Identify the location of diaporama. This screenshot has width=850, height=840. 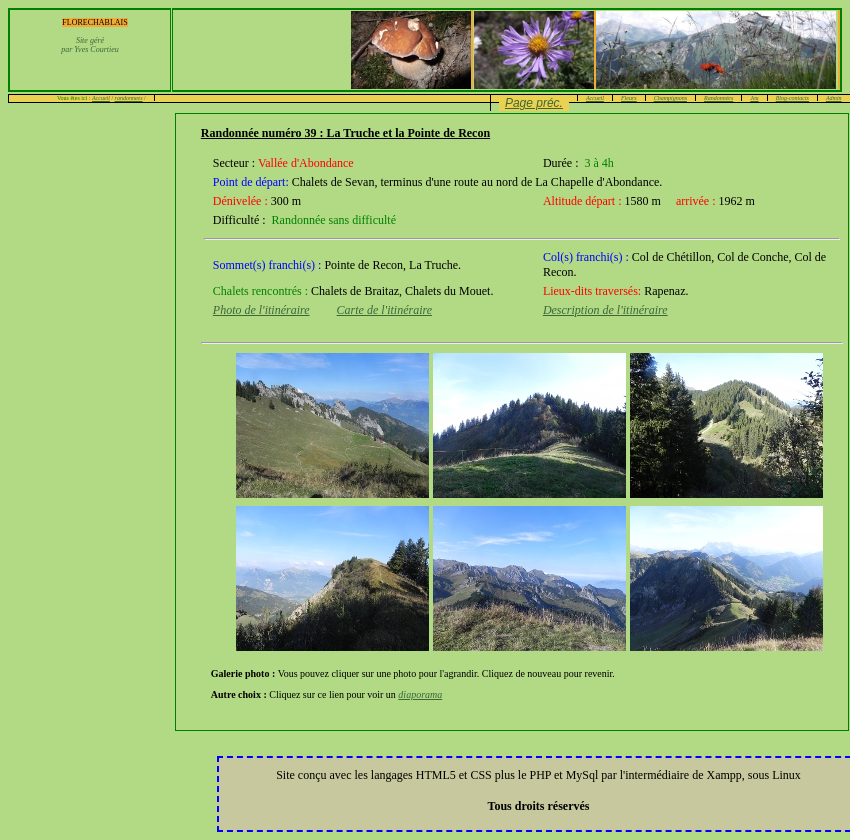
(420, 694).